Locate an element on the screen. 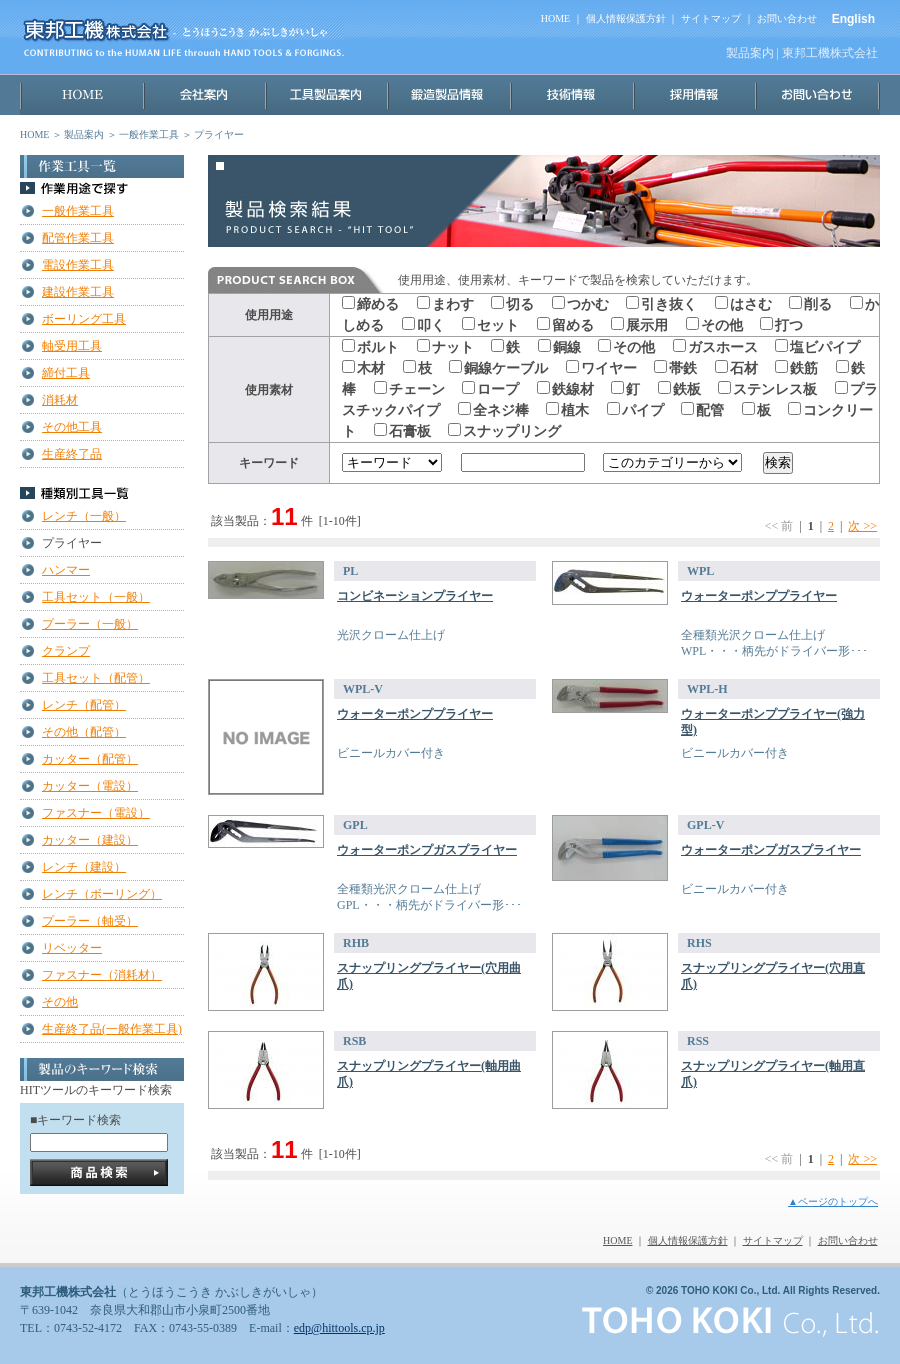  カッター（建設） is located at coordinates (90, 840).